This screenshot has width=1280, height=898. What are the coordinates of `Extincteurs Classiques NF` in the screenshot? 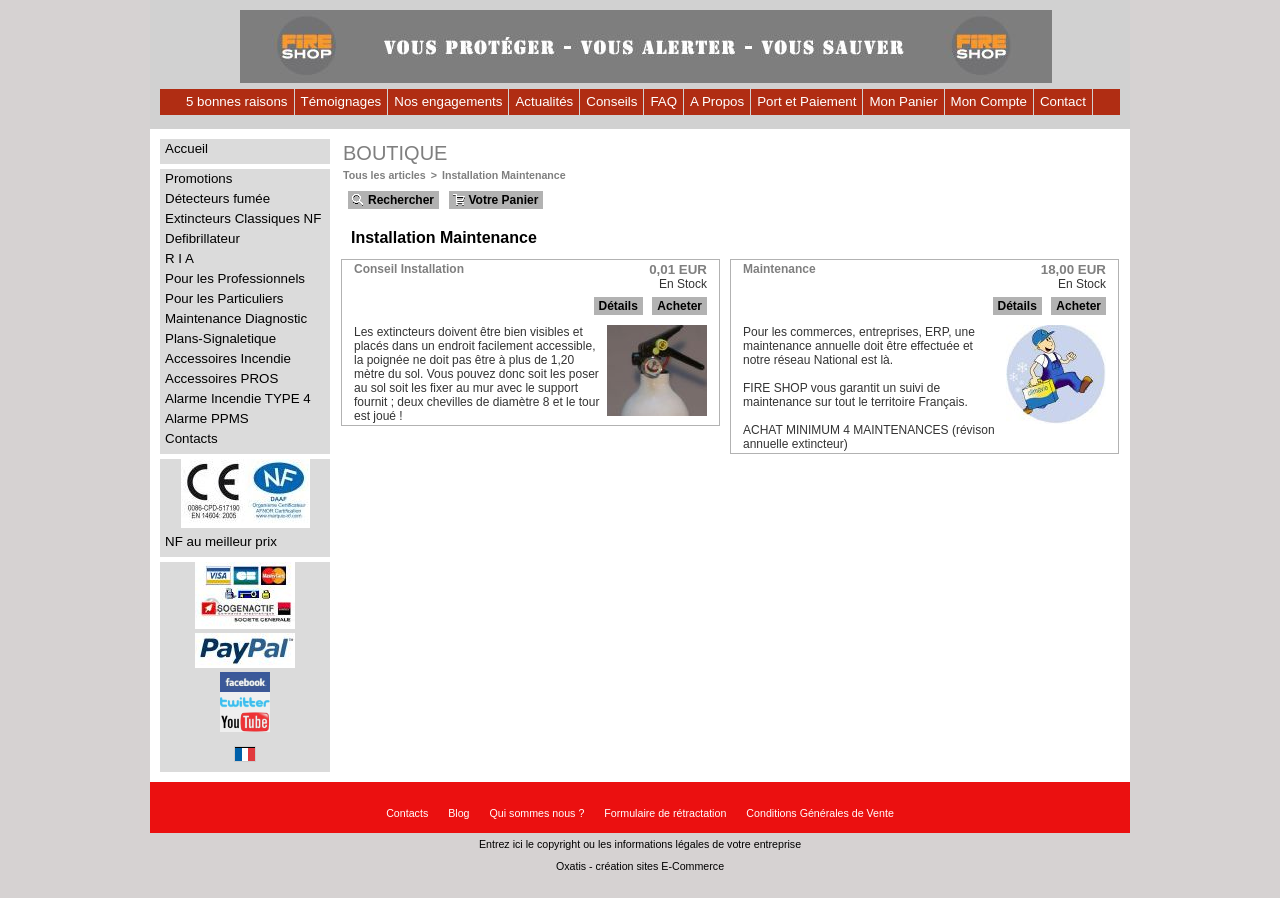 It's located at (243, 218).